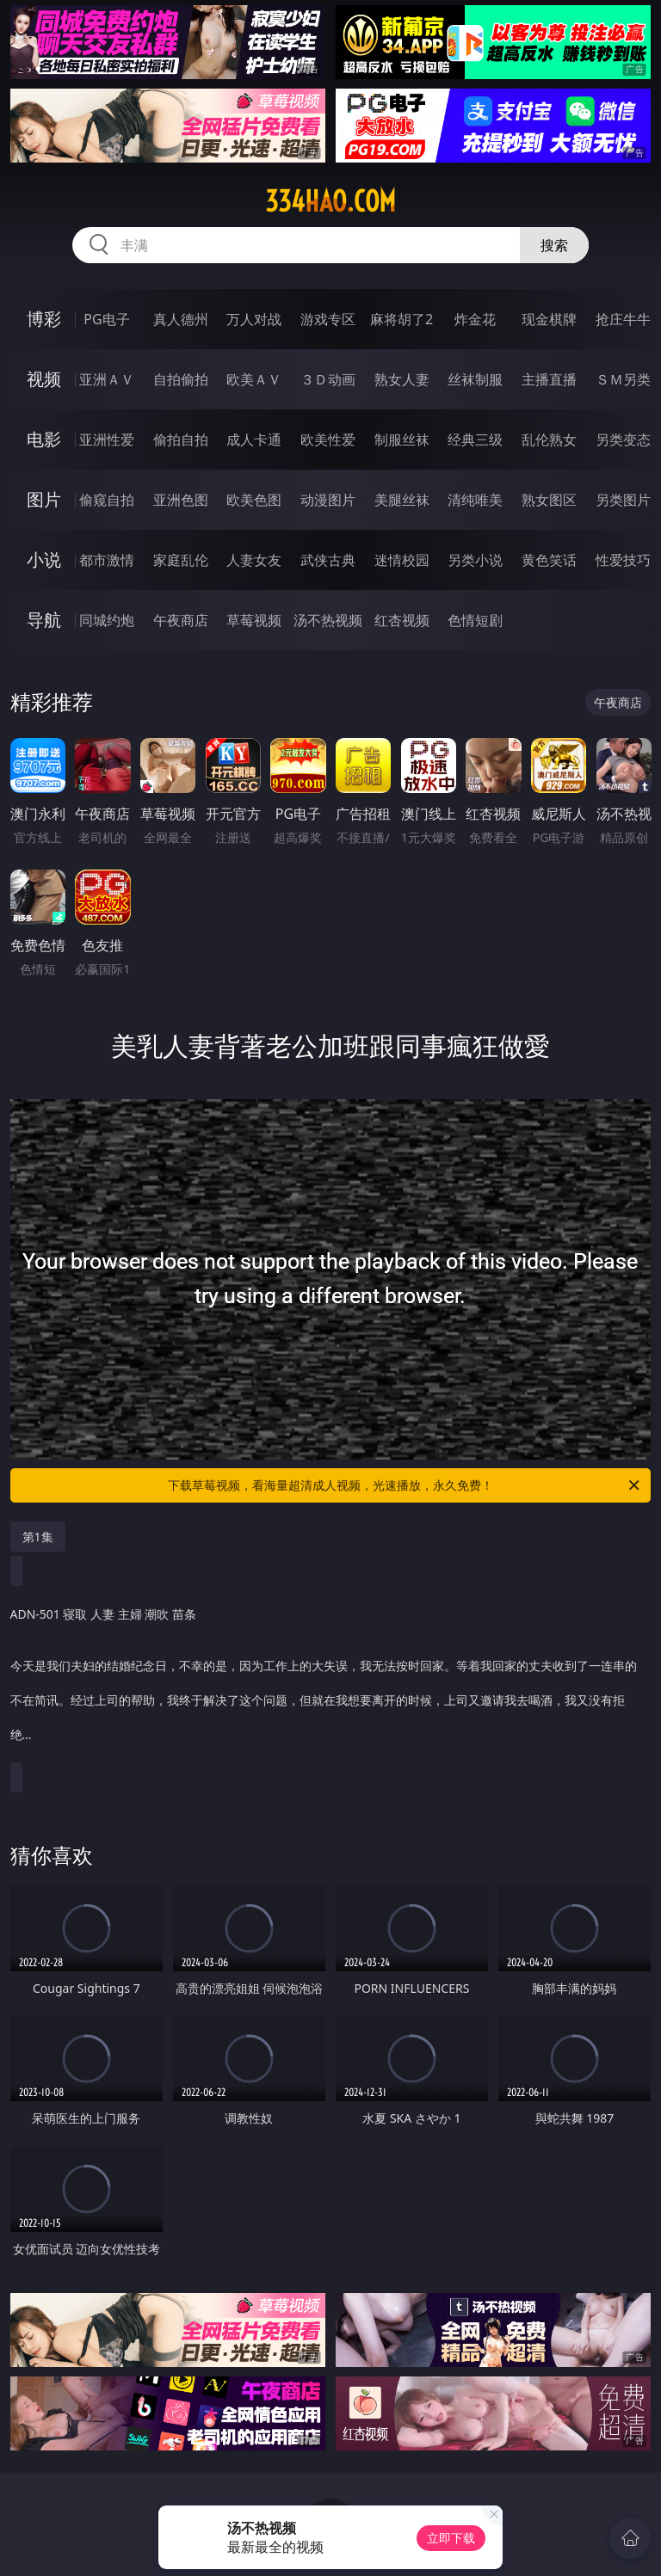 The width and height of the screenshot is (661, 2576). What do you see at coordinates (327, 620) in the screenshot?
I see `汤不热视频` at bounding box center [327, 620].